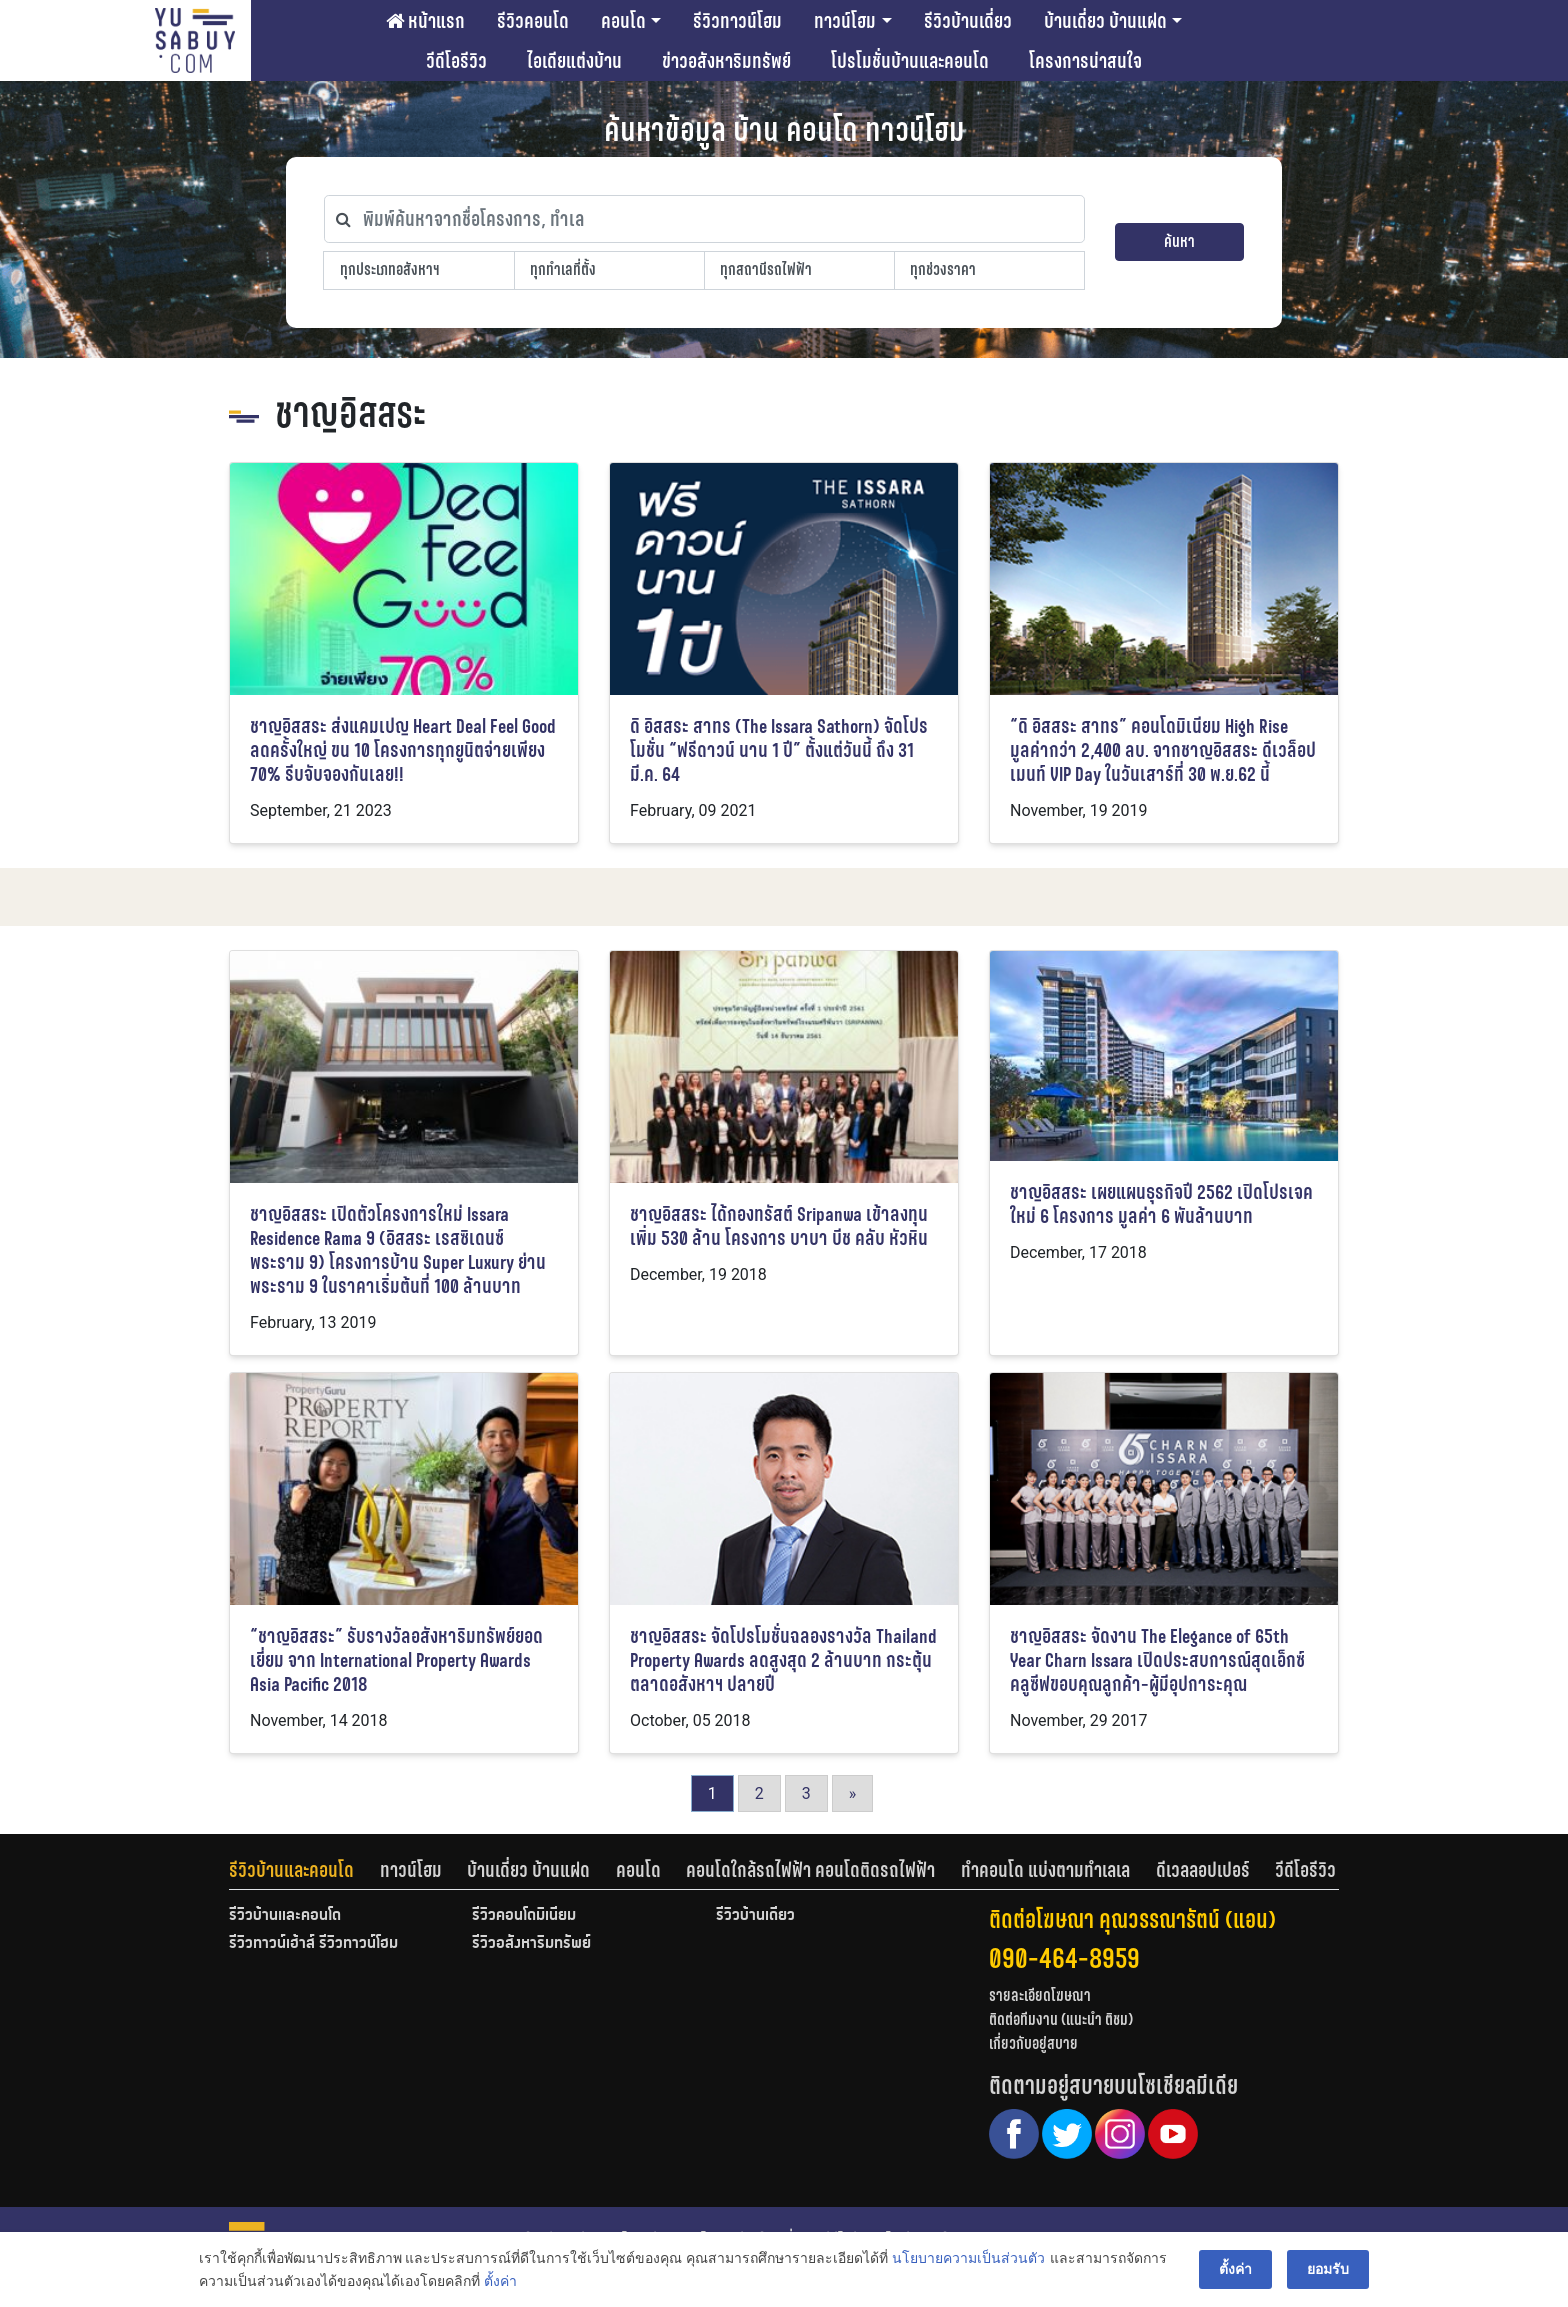 This screenshot has height=2307, width=1568. Describe the element at coordinates (623, 21) in the screenshot. I see `คอนโด` at that location.